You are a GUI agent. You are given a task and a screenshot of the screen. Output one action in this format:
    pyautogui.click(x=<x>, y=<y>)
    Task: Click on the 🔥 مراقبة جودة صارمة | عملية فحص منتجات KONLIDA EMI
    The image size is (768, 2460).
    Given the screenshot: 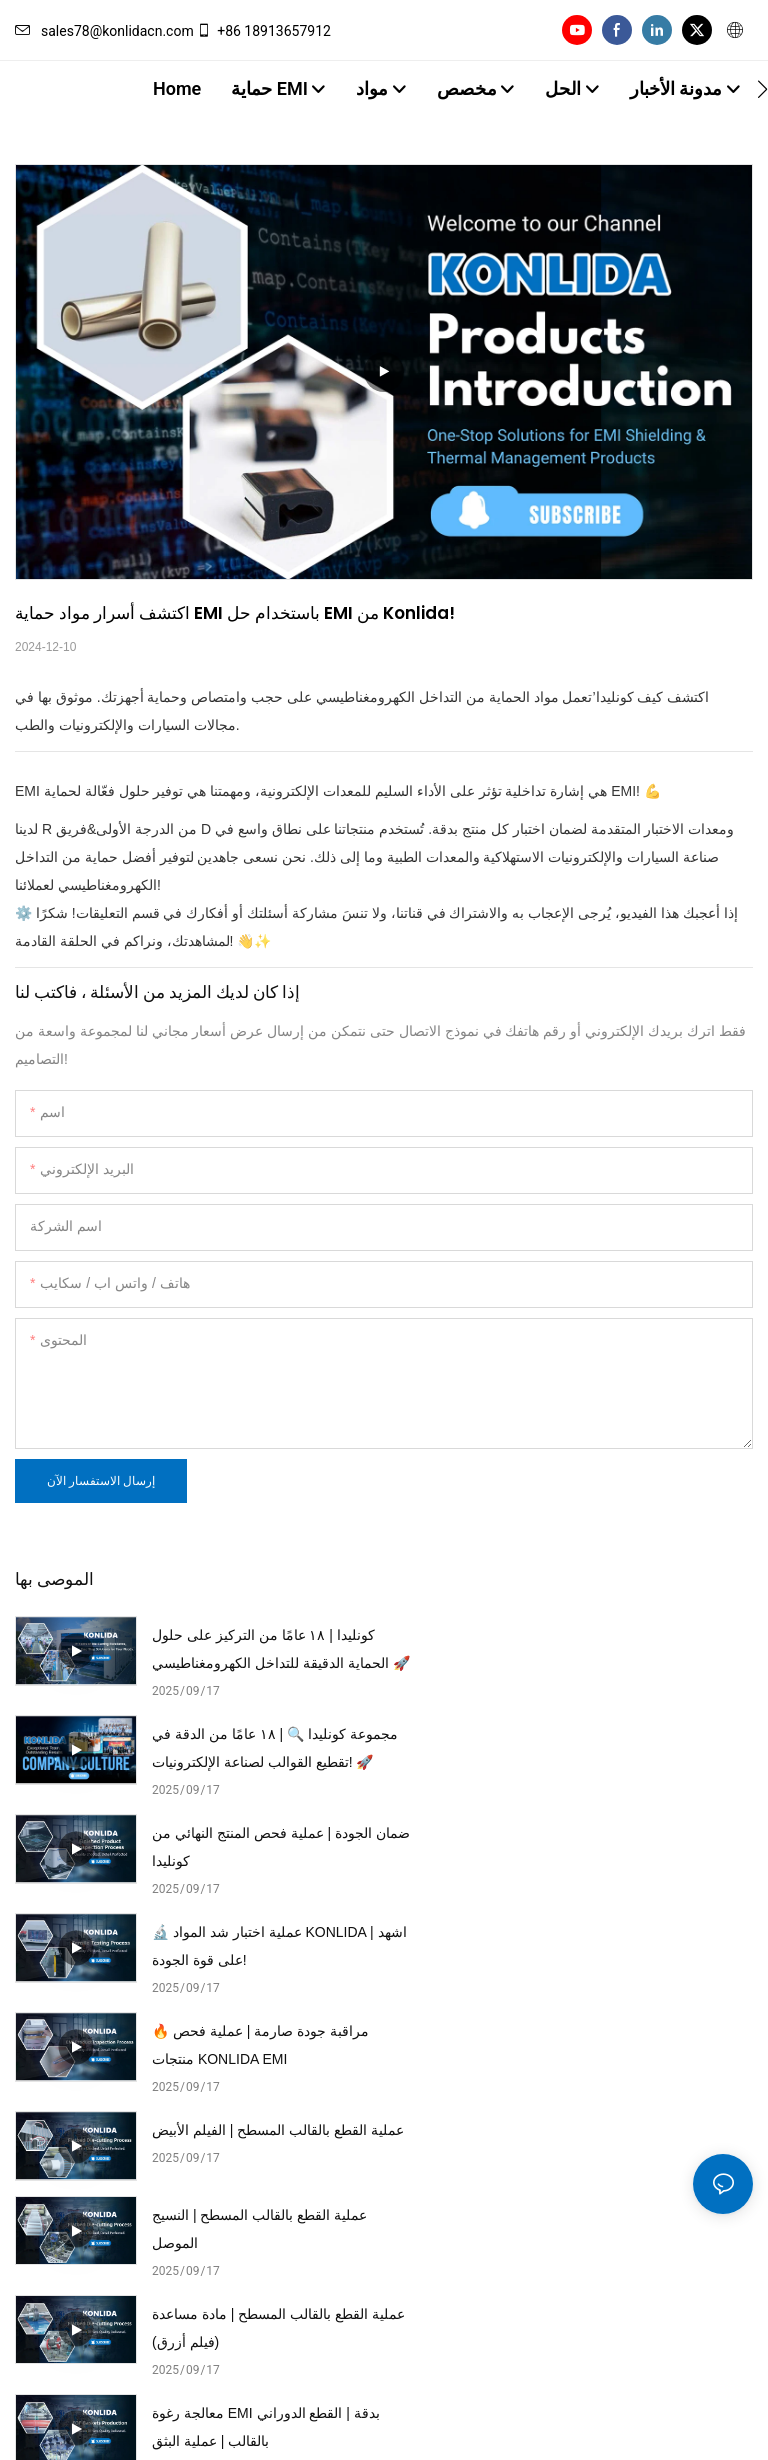 What is the action you would take?
    pyautogui.click(x=260, y=1847)
    